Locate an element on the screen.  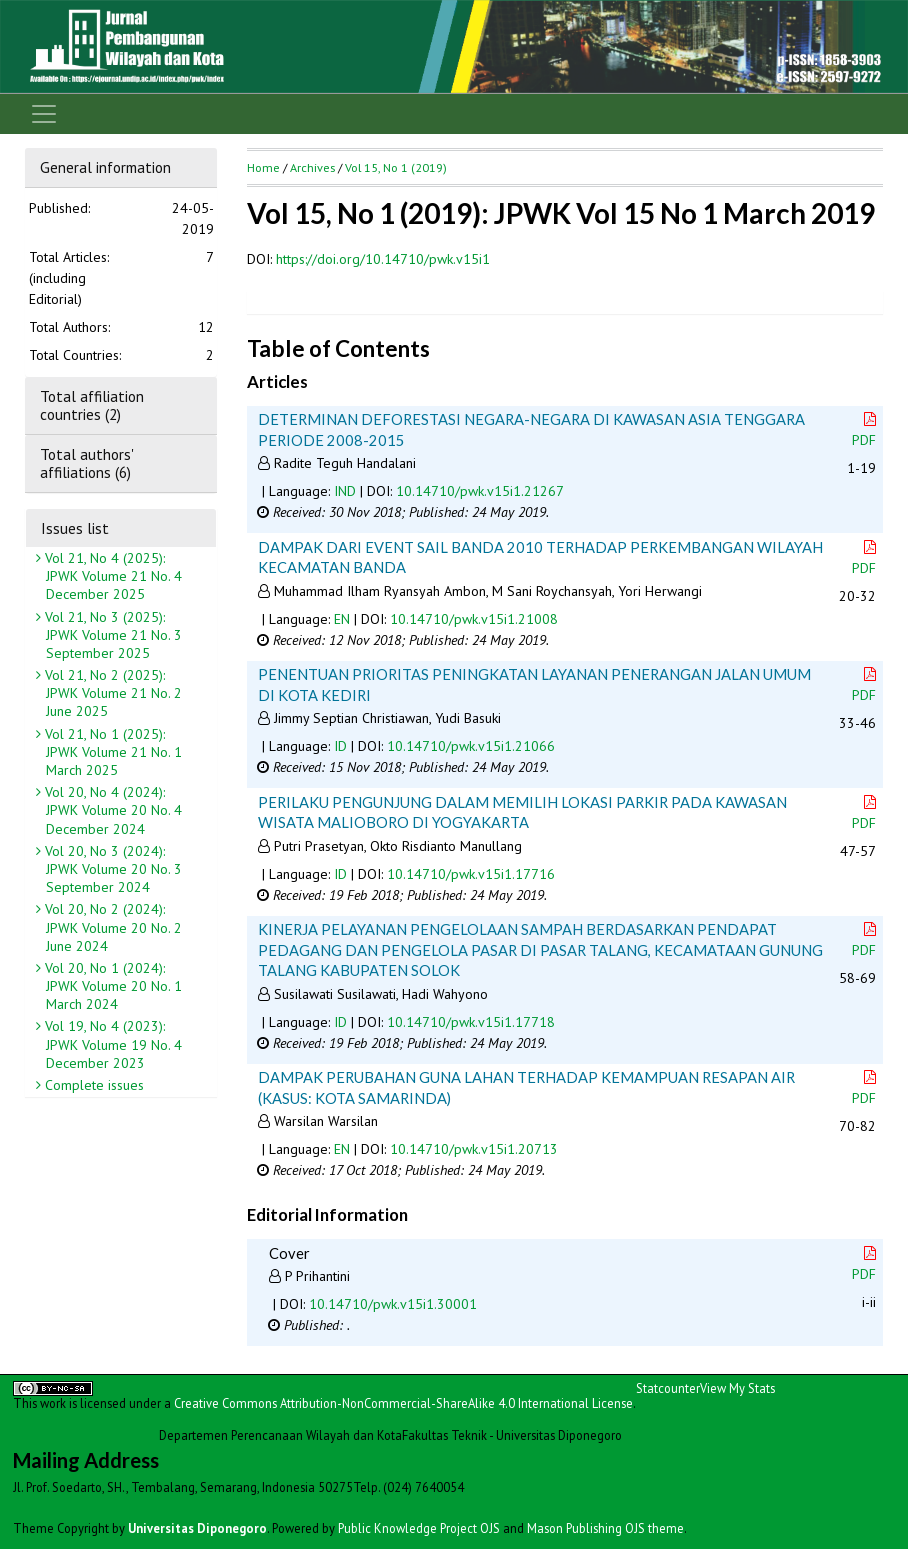
Vol 21, No 3 (2025): JPWK Volume 21 No. 3 September 2025 is located at coordinates (111, 635).